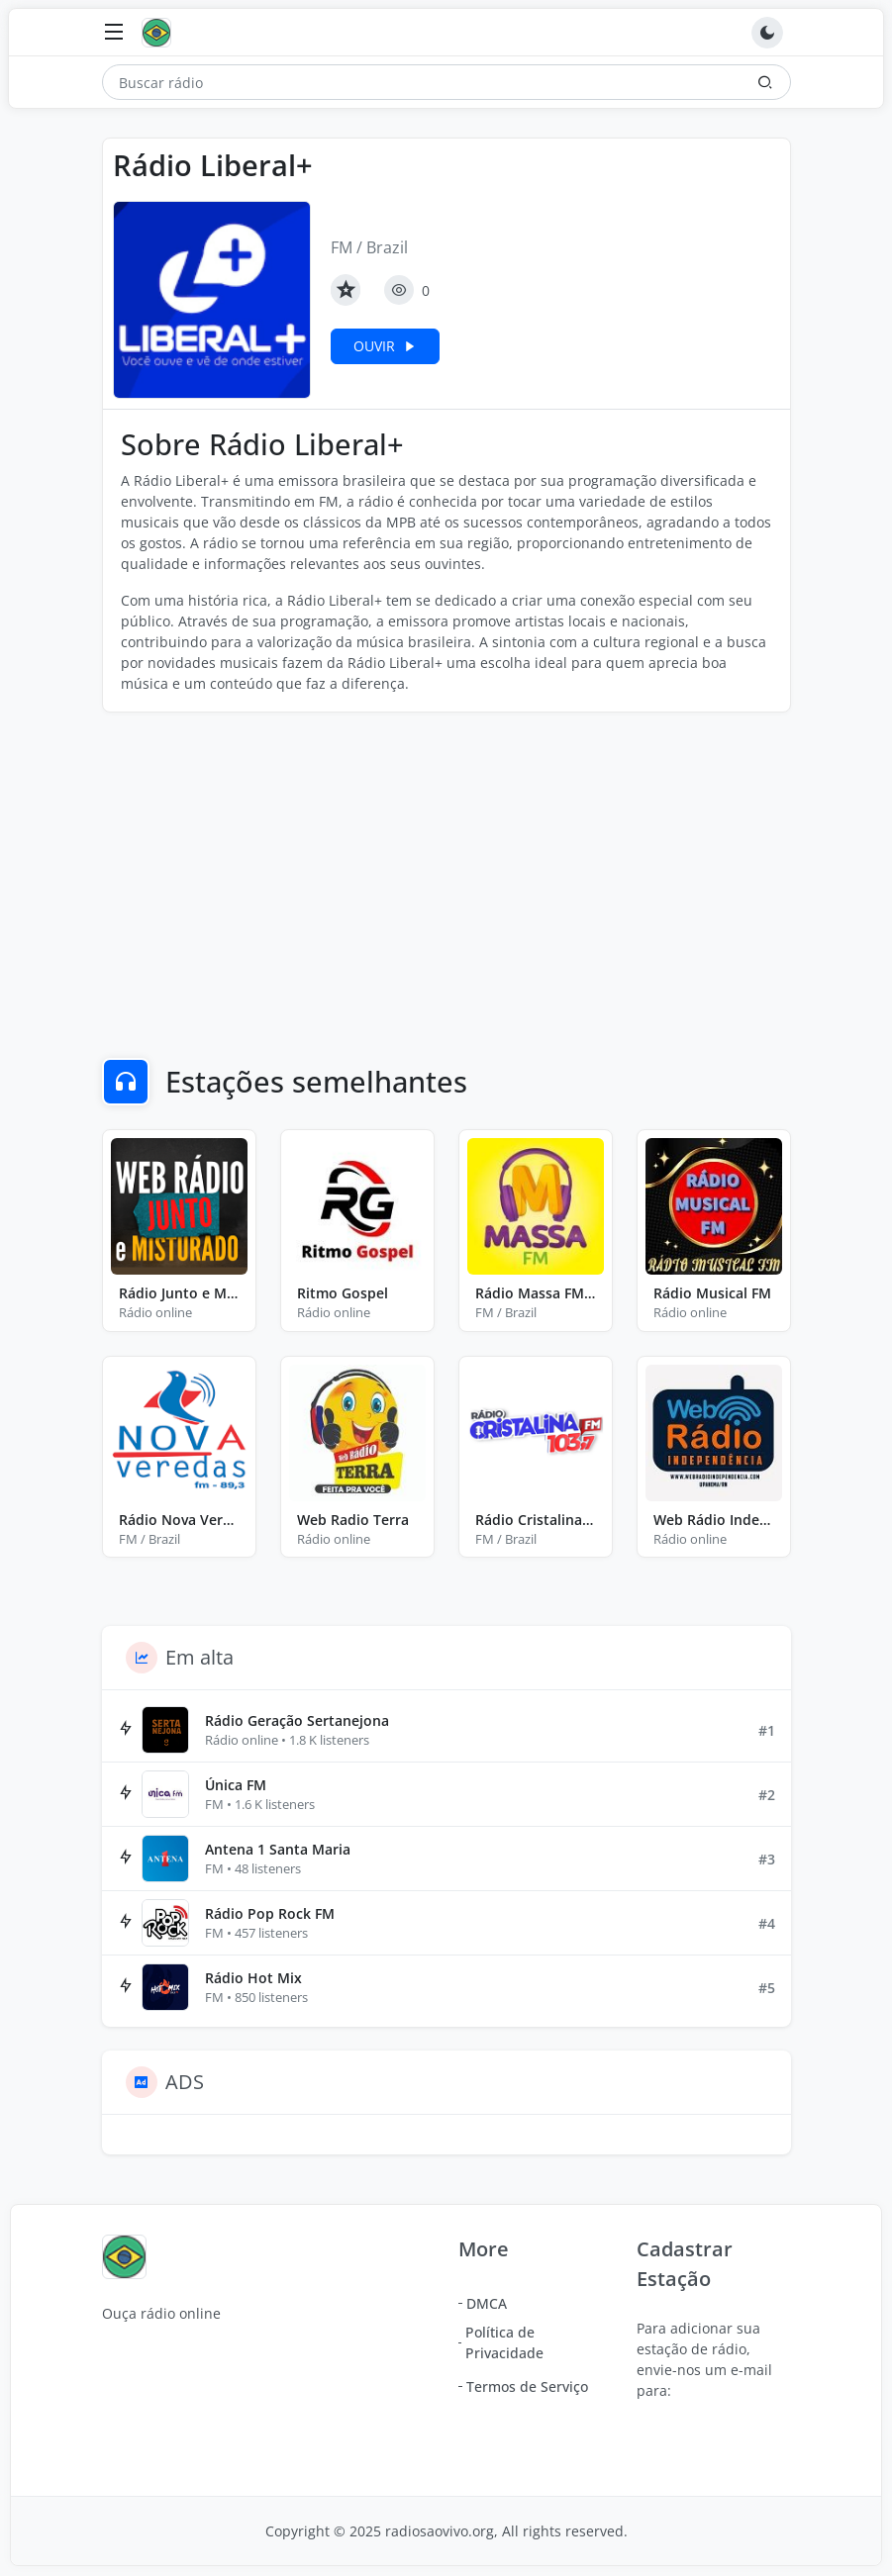  What do you see at coordinates (353, 1519) in the screenshot?
I see `Web Radio Terra` at bounding box center [353, 1519].